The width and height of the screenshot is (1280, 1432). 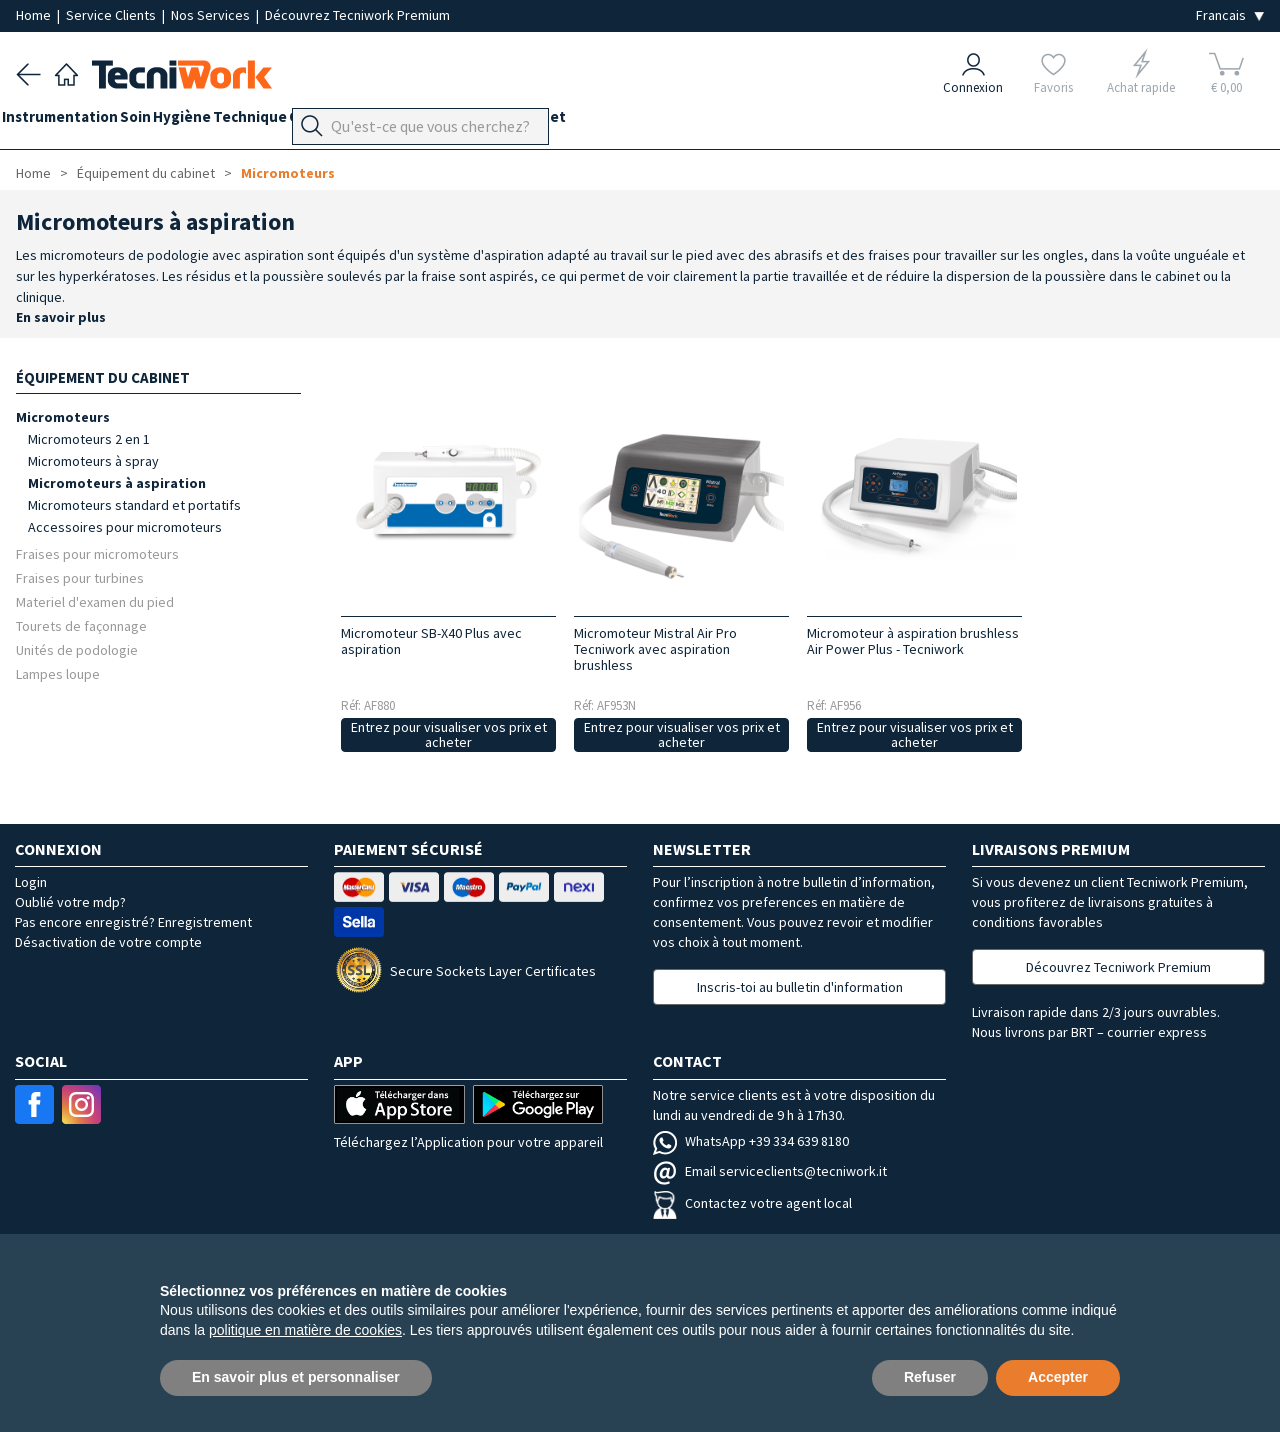 I want to click on Instrumentation, so click(x=74, y=121).